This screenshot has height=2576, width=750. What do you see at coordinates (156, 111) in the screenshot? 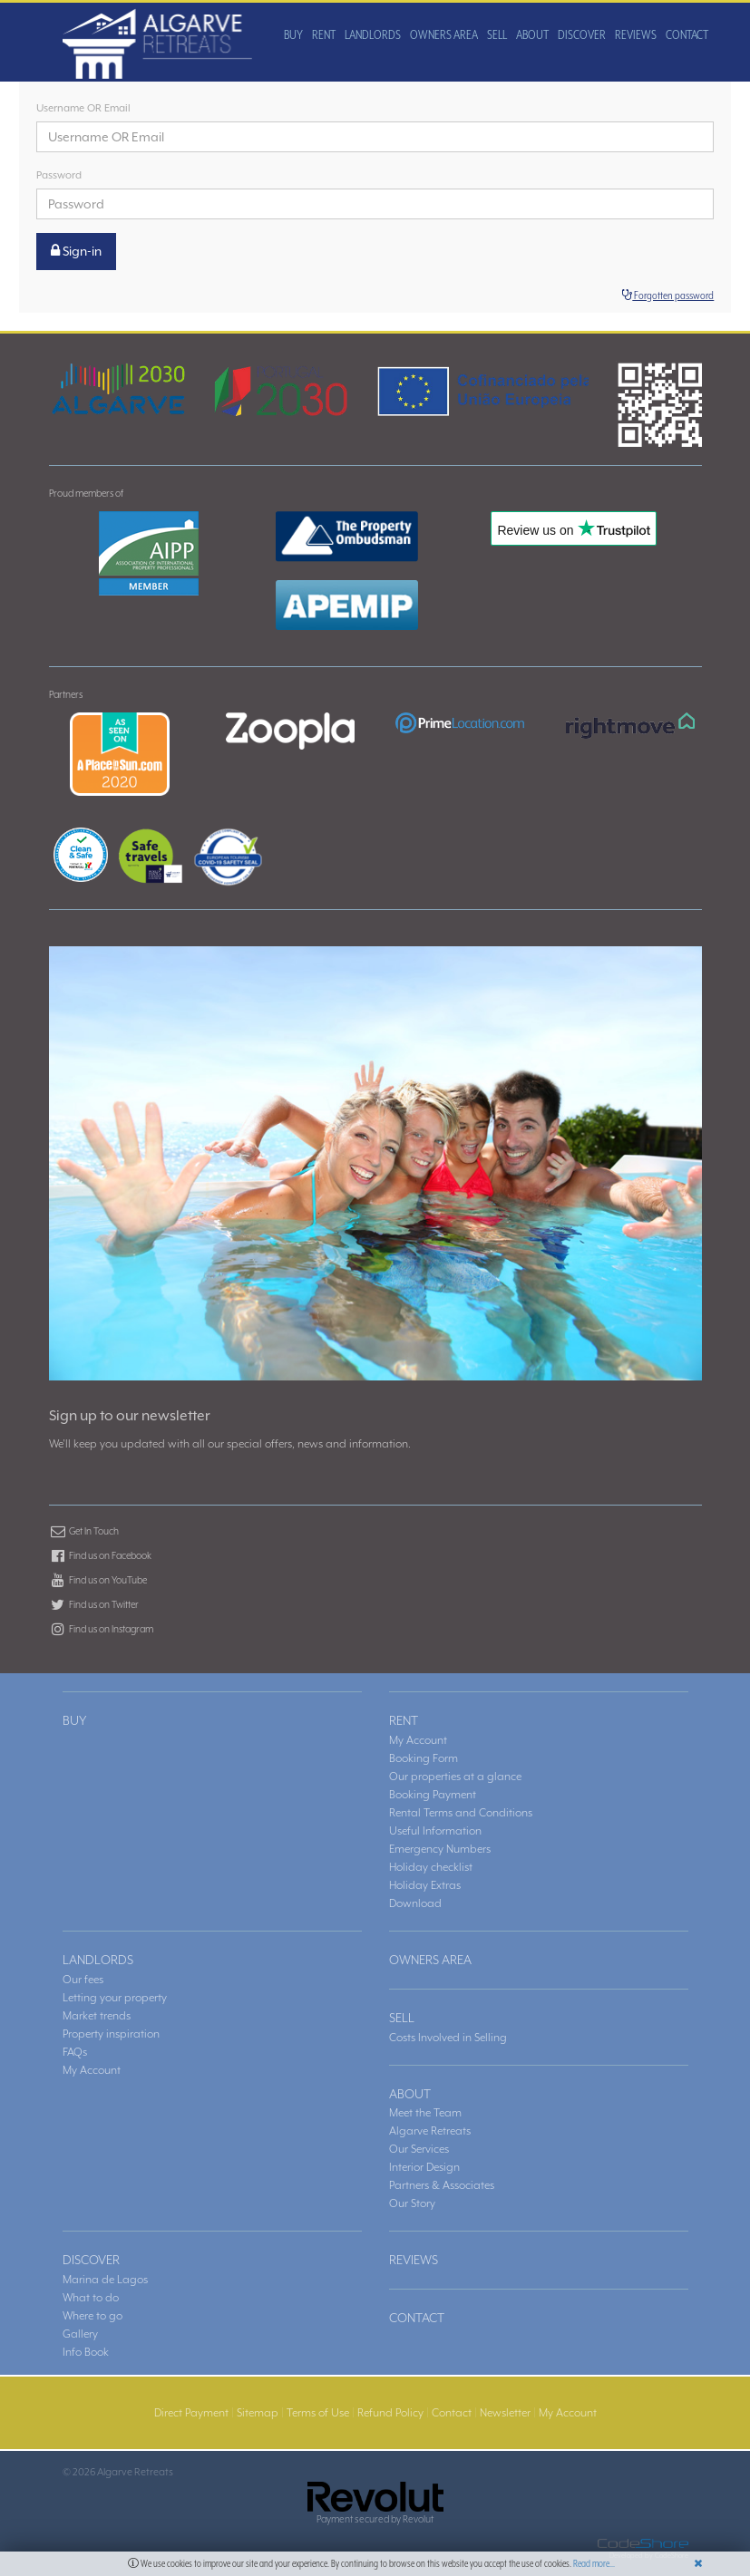
I see `LANDLORDS` at bounding box center [156, 111].